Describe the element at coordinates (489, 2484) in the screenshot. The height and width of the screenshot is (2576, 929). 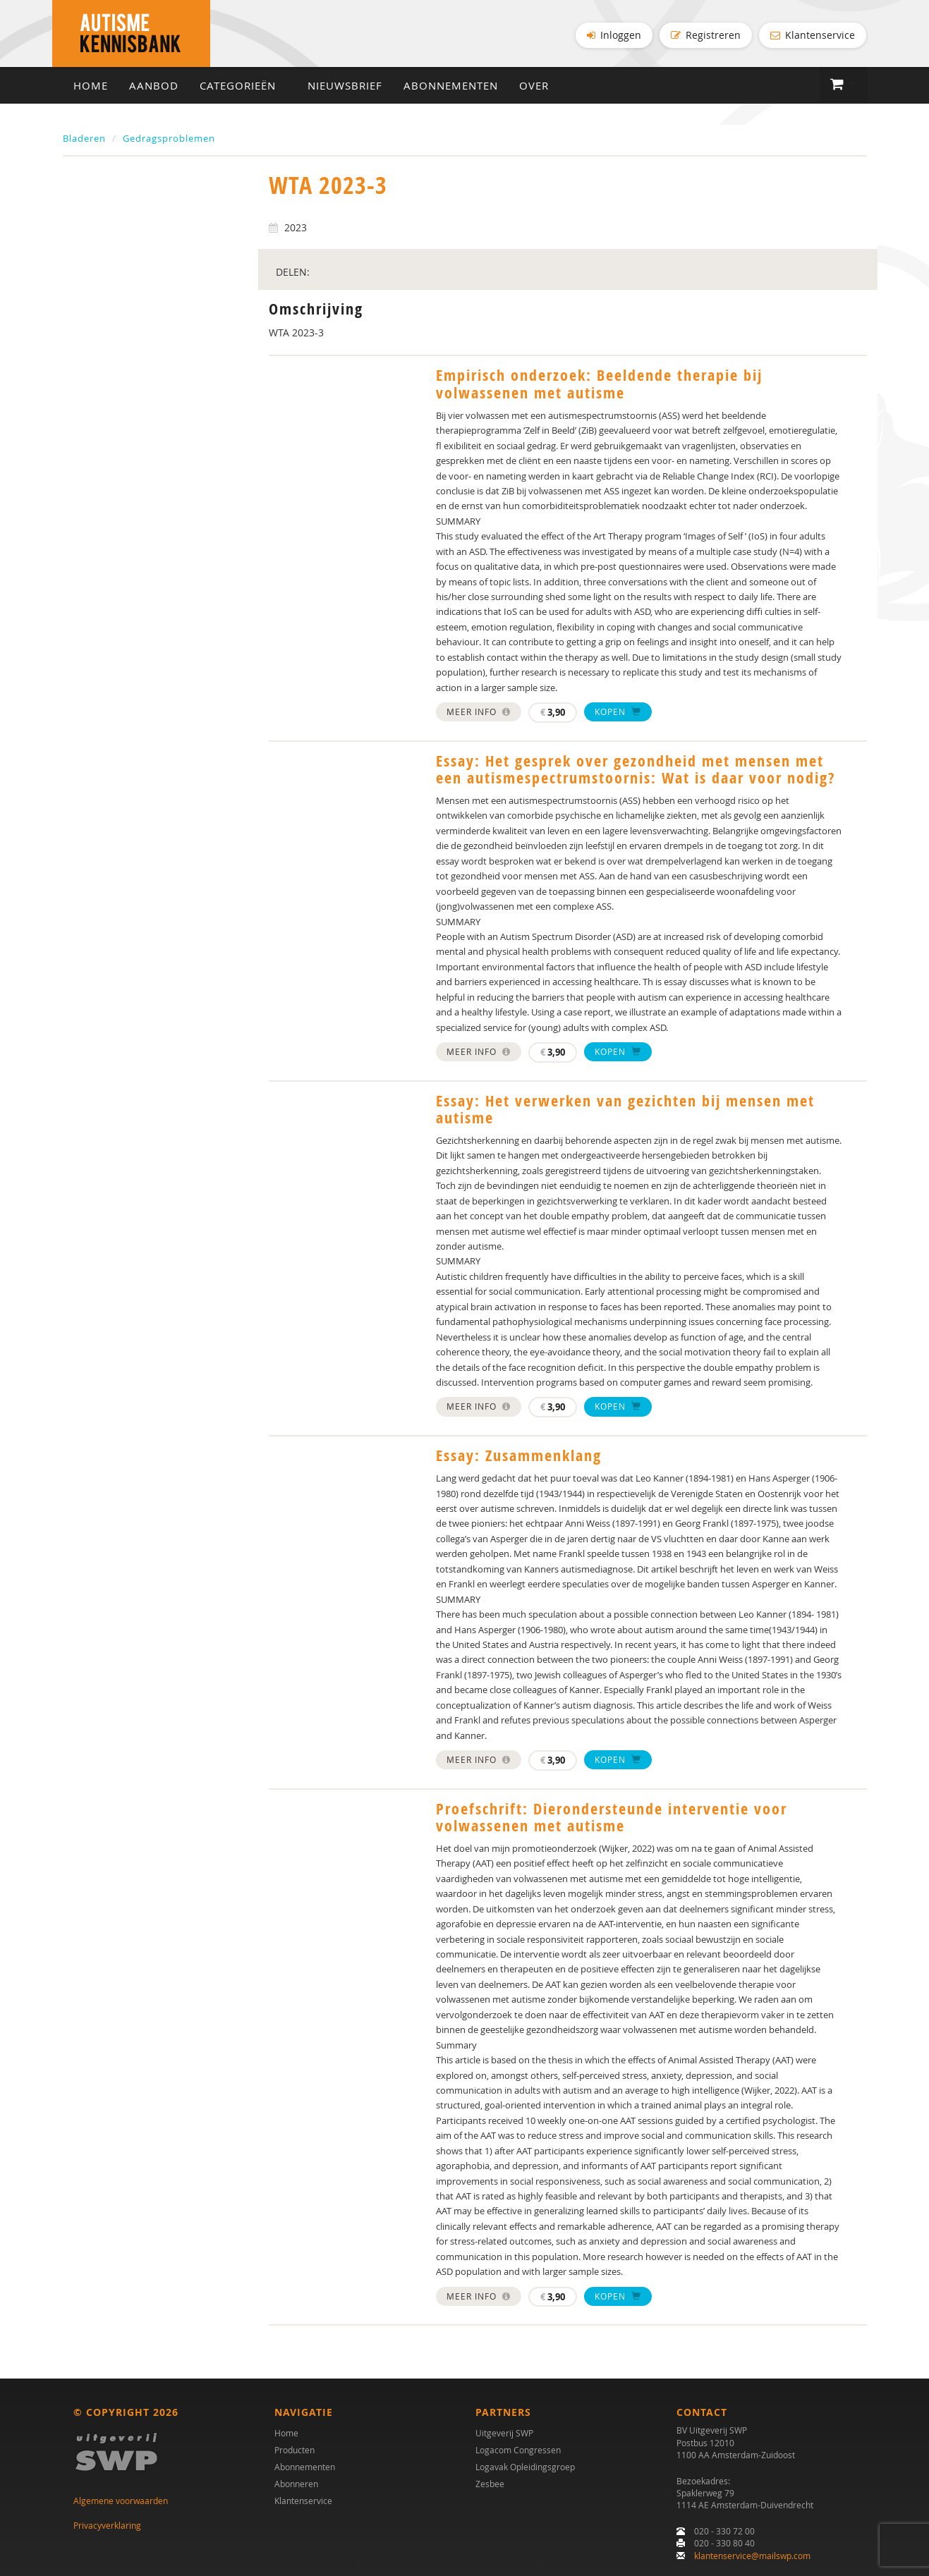
I see `Zesbee` at that location.